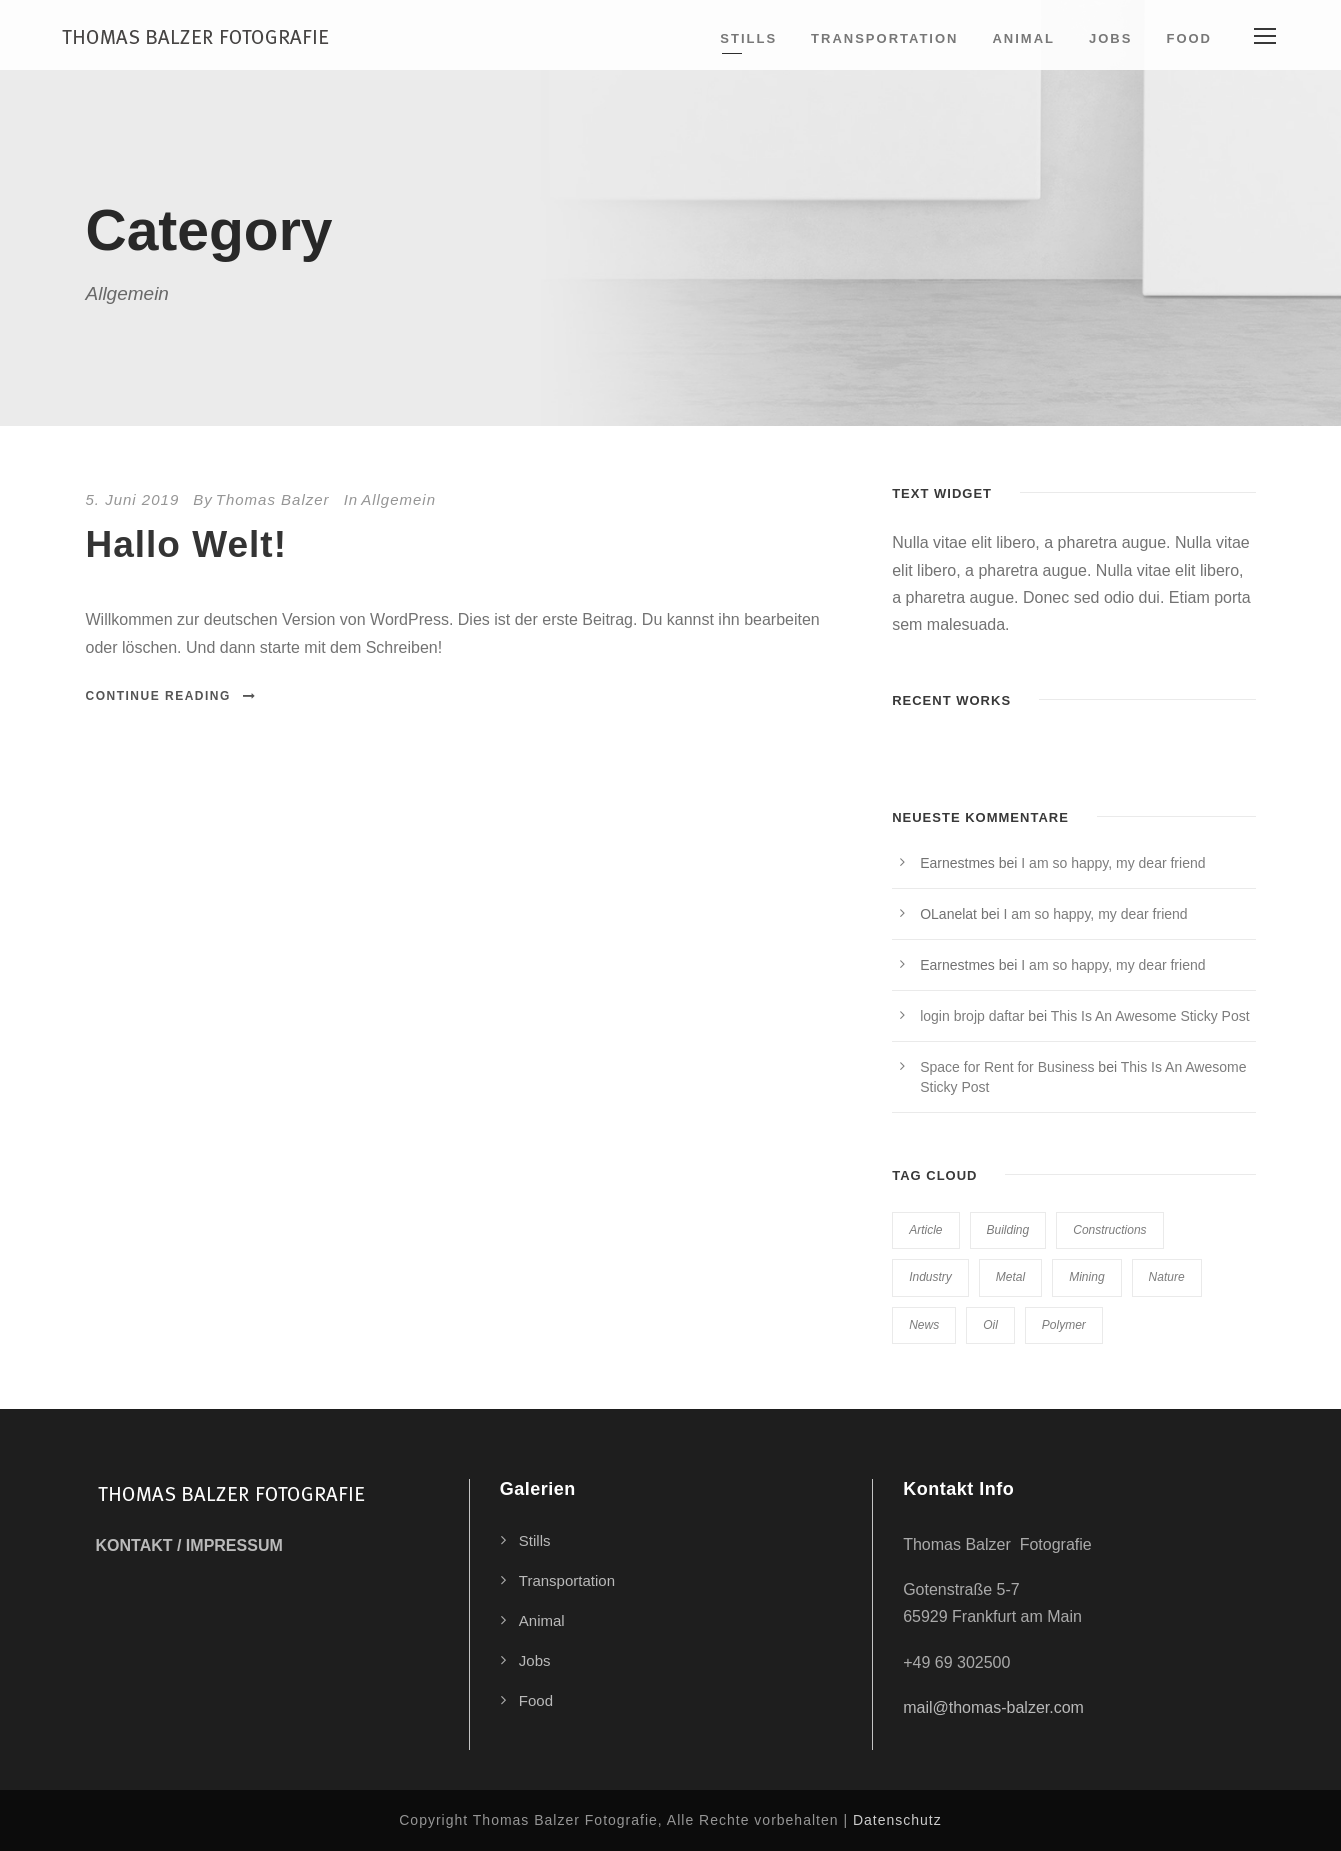  Describe the element at coordinates (924, 1325) in the screenshot. I see `News [News (2 Einträge)]` at that location.